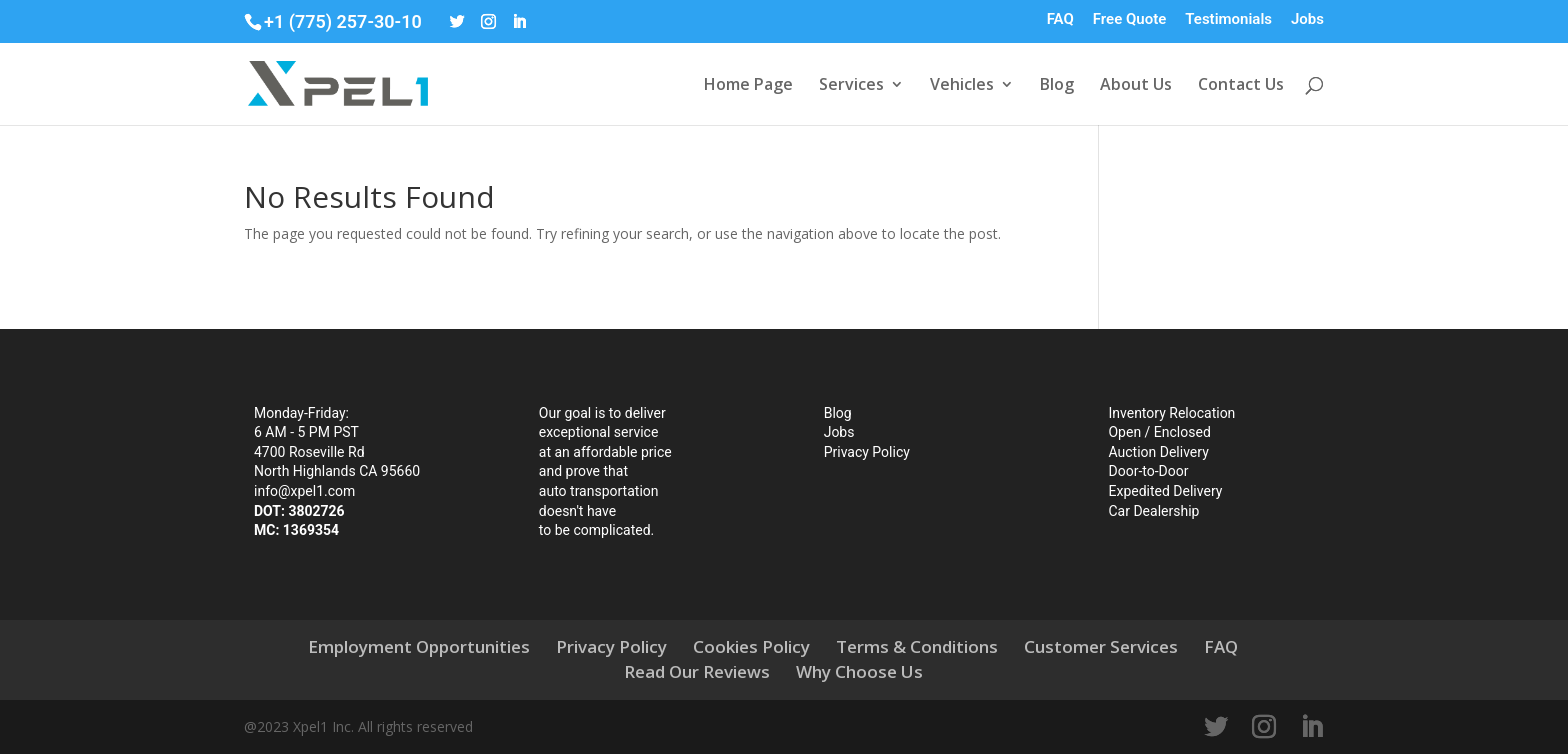 The image size is (1568, 754). What do you see at coordinates (867, 452) in the screenshot?
I see `Privacy Policy` at bounding box center [867, 452].